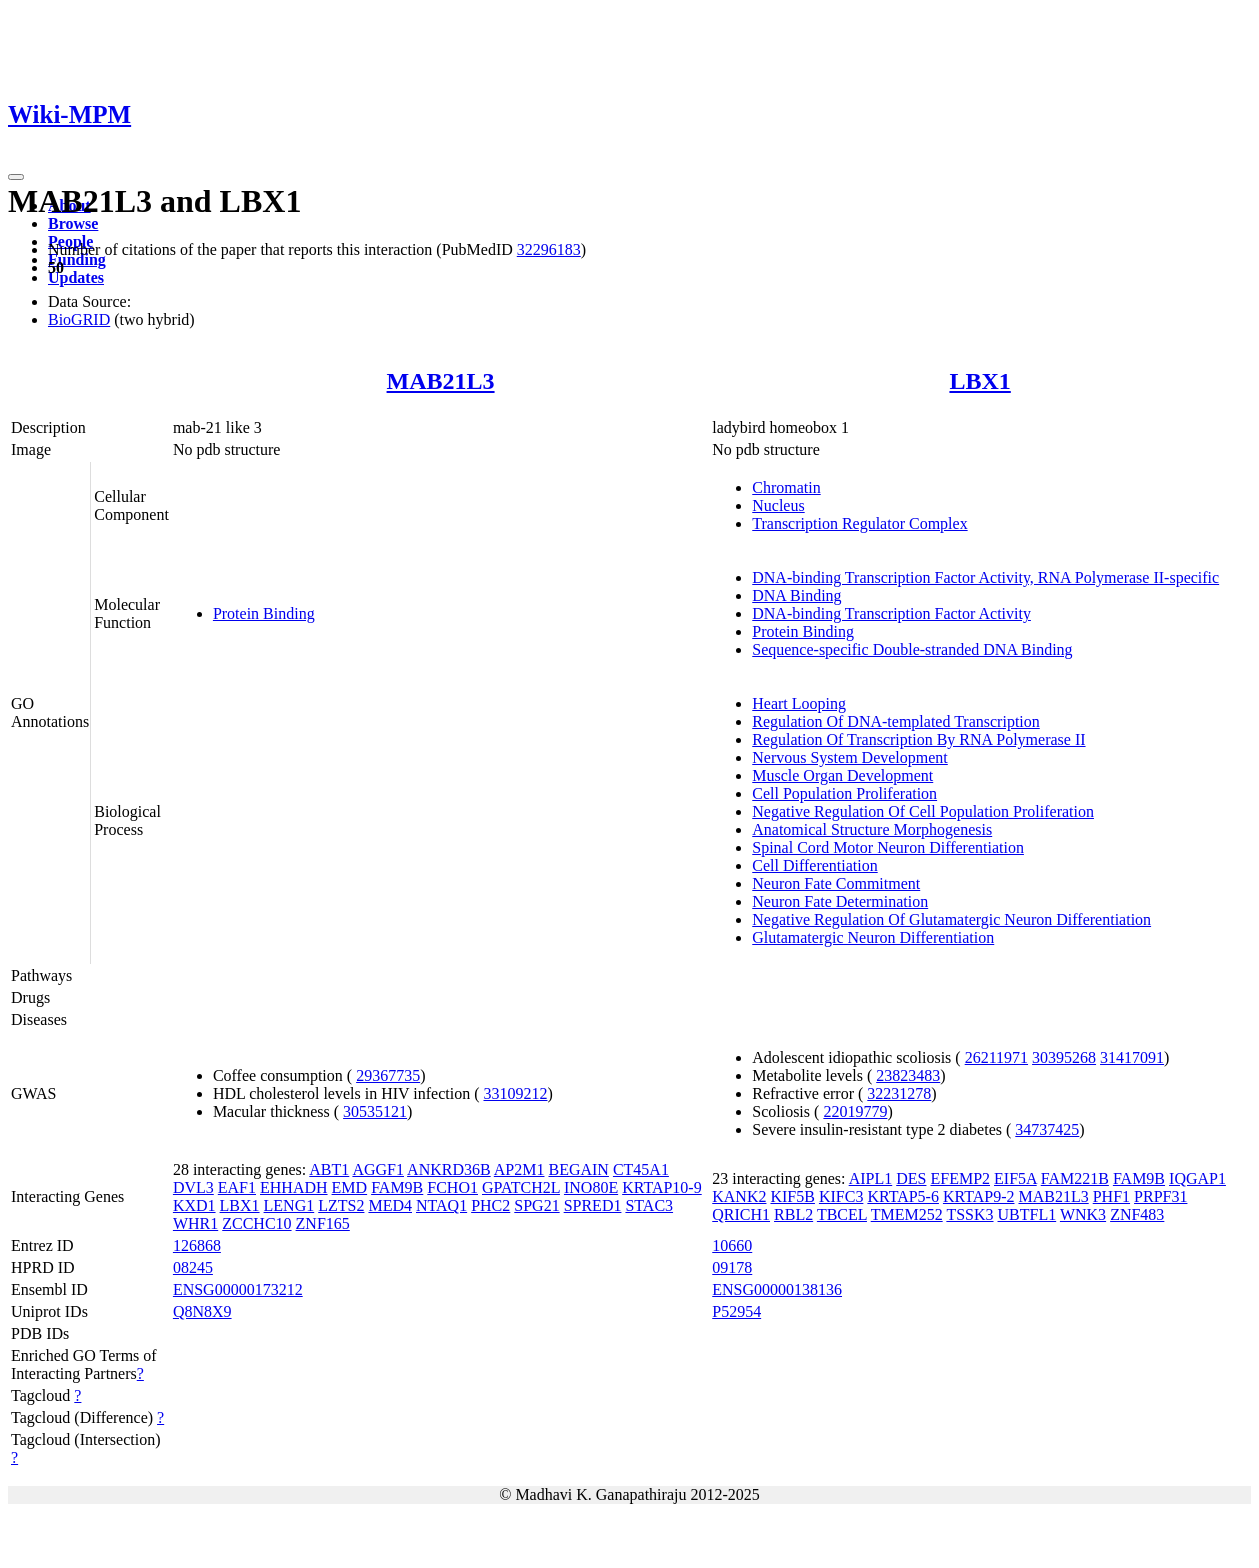 This screenshot has width=1259, height=1568. Describe the element at coordinates (912, 649) in the screenshot. I see `Sequence-specific Double-stranded DNA Binding` at that location.